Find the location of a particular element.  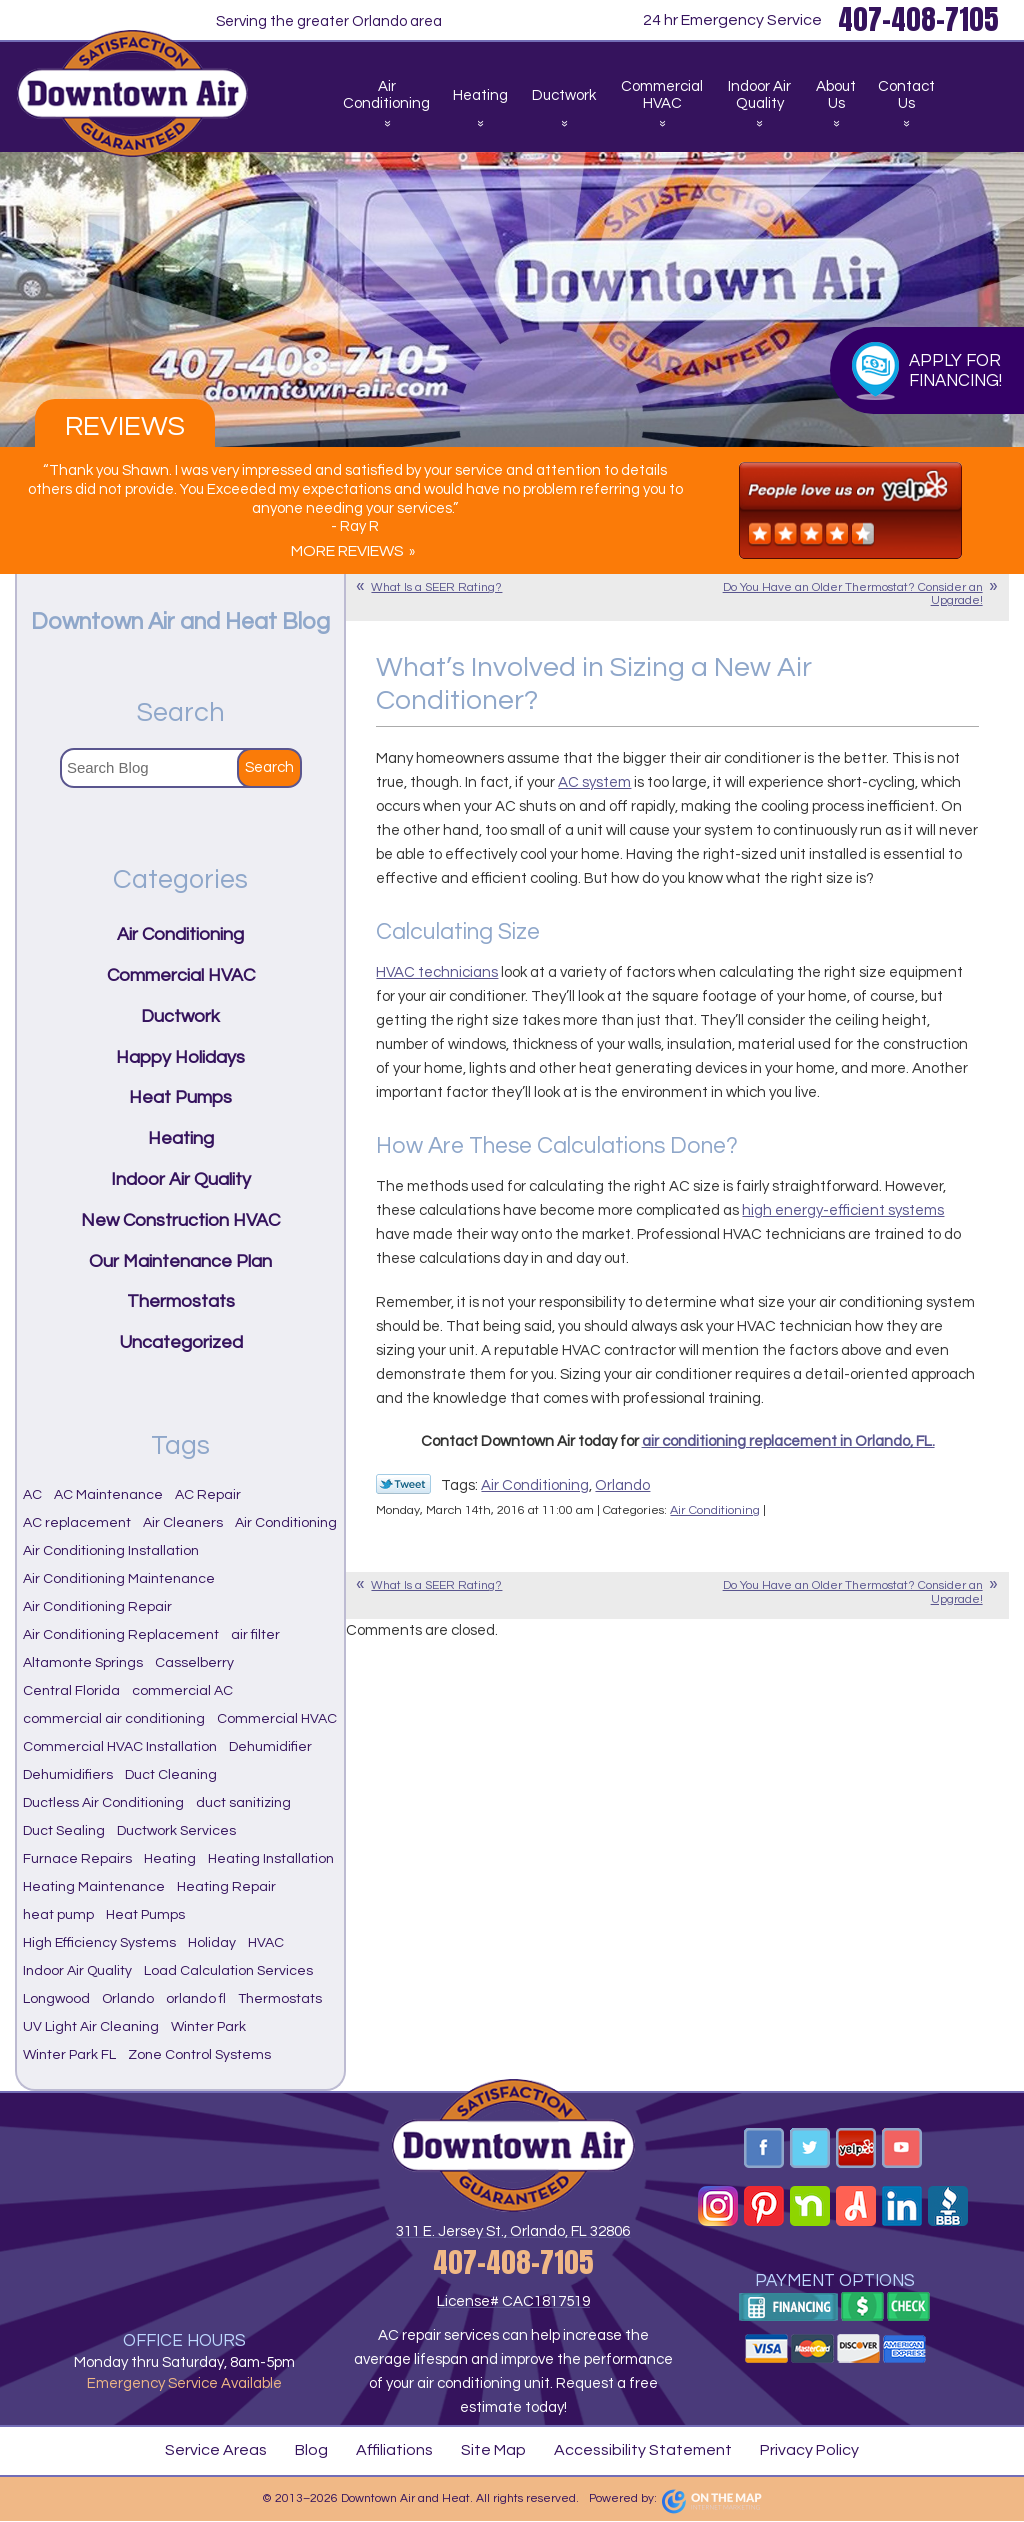

AC Maintenance is located at coordinates (108, 1495).